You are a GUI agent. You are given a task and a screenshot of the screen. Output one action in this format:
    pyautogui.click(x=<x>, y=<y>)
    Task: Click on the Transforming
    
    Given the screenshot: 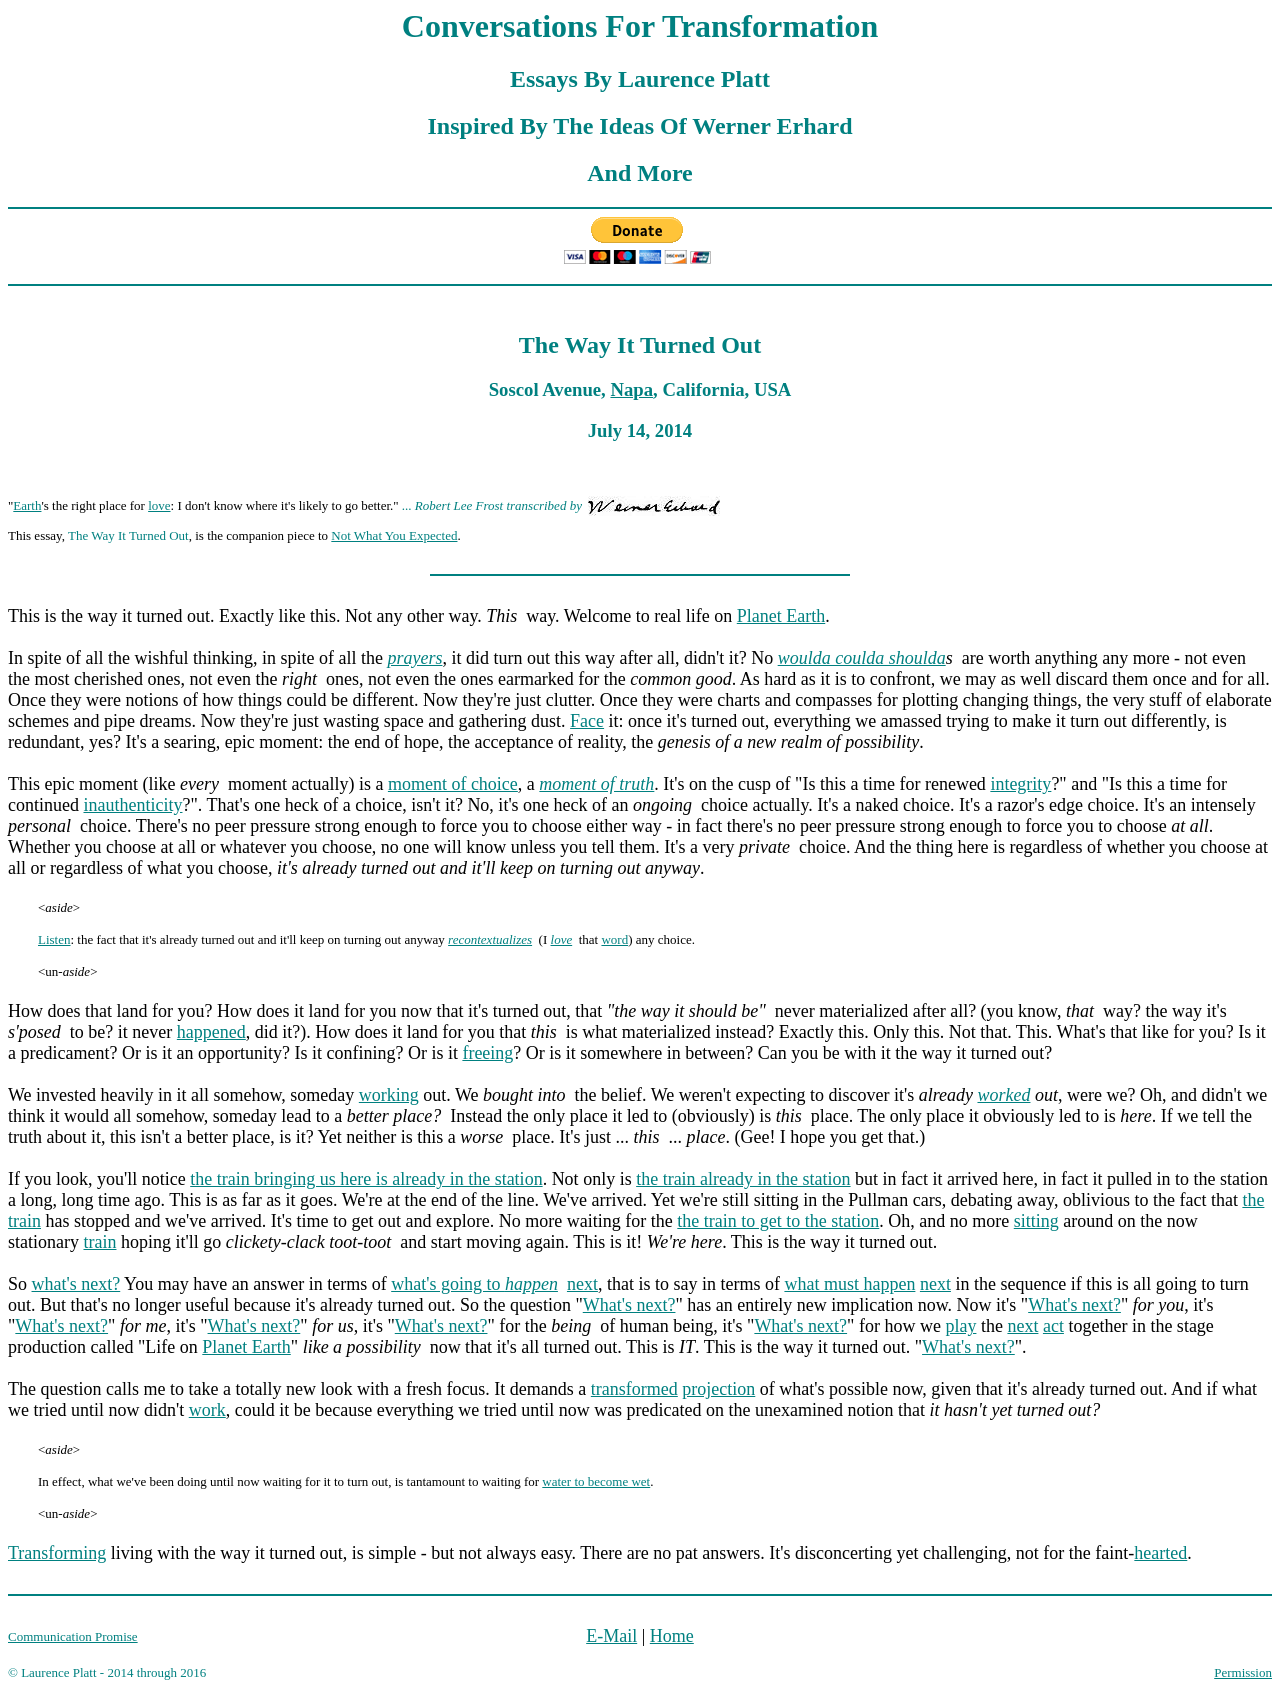 What is the action you would take?
    pyautogui.click(x=57, y=1553)
    